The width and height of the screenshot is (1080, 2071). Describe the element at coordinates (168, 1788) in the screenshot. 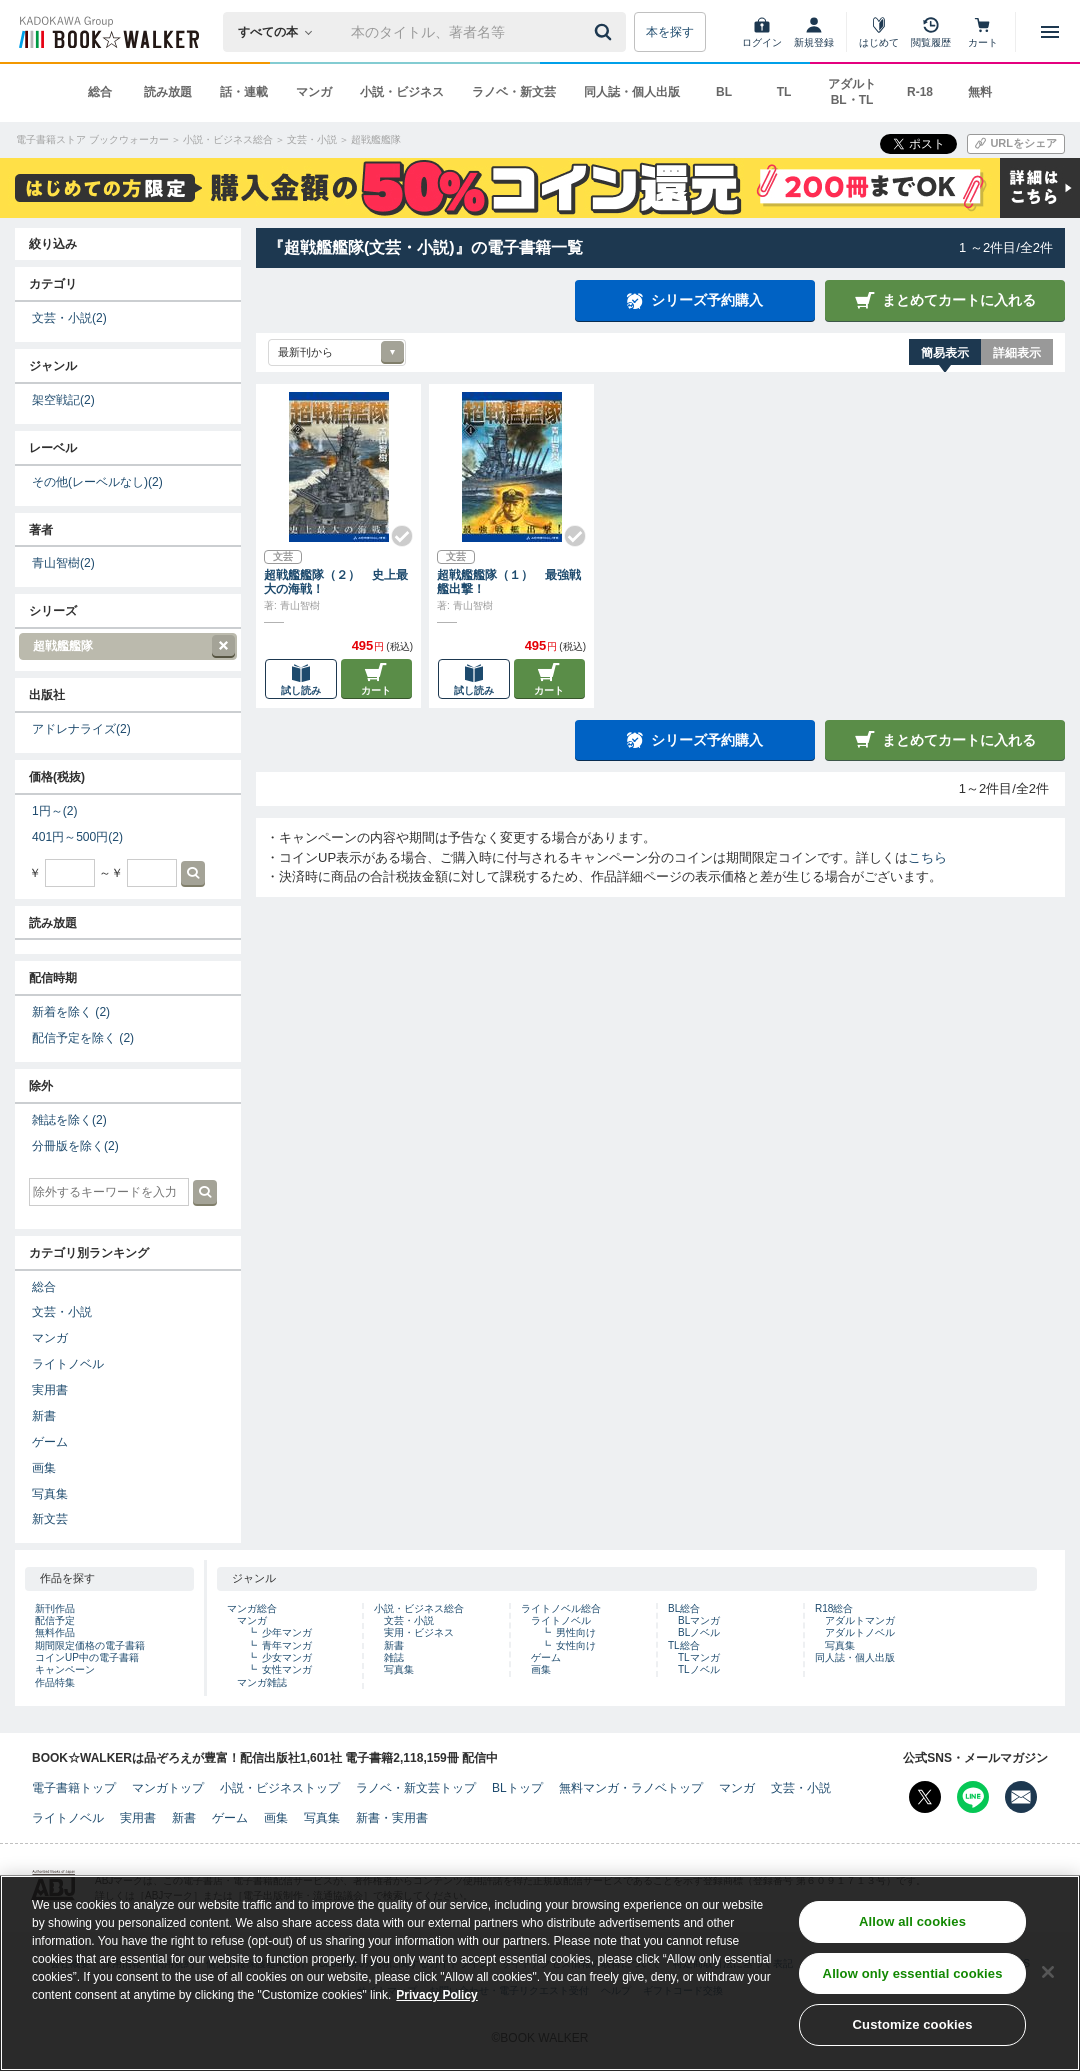

I see `マンガトップ` at that location.